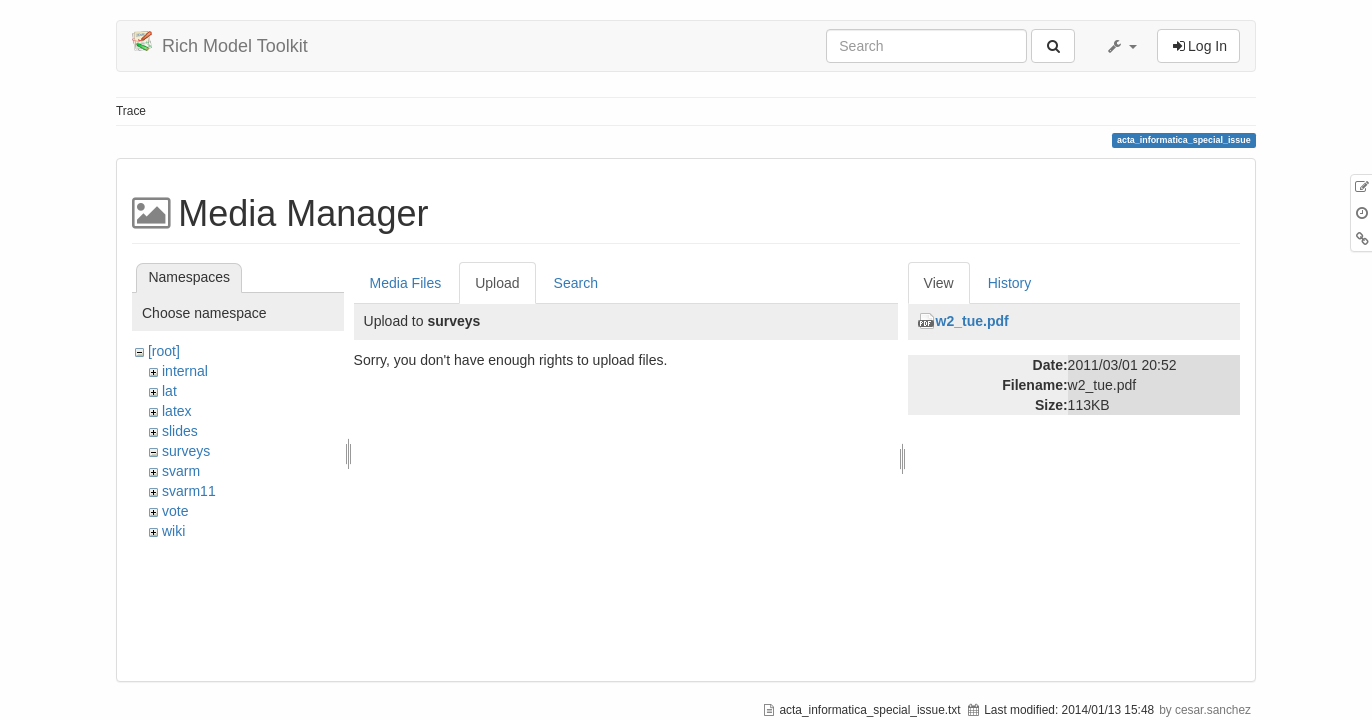 This screenshot has height=720, width=1372. I want to click on wiki, so click(173, 531).